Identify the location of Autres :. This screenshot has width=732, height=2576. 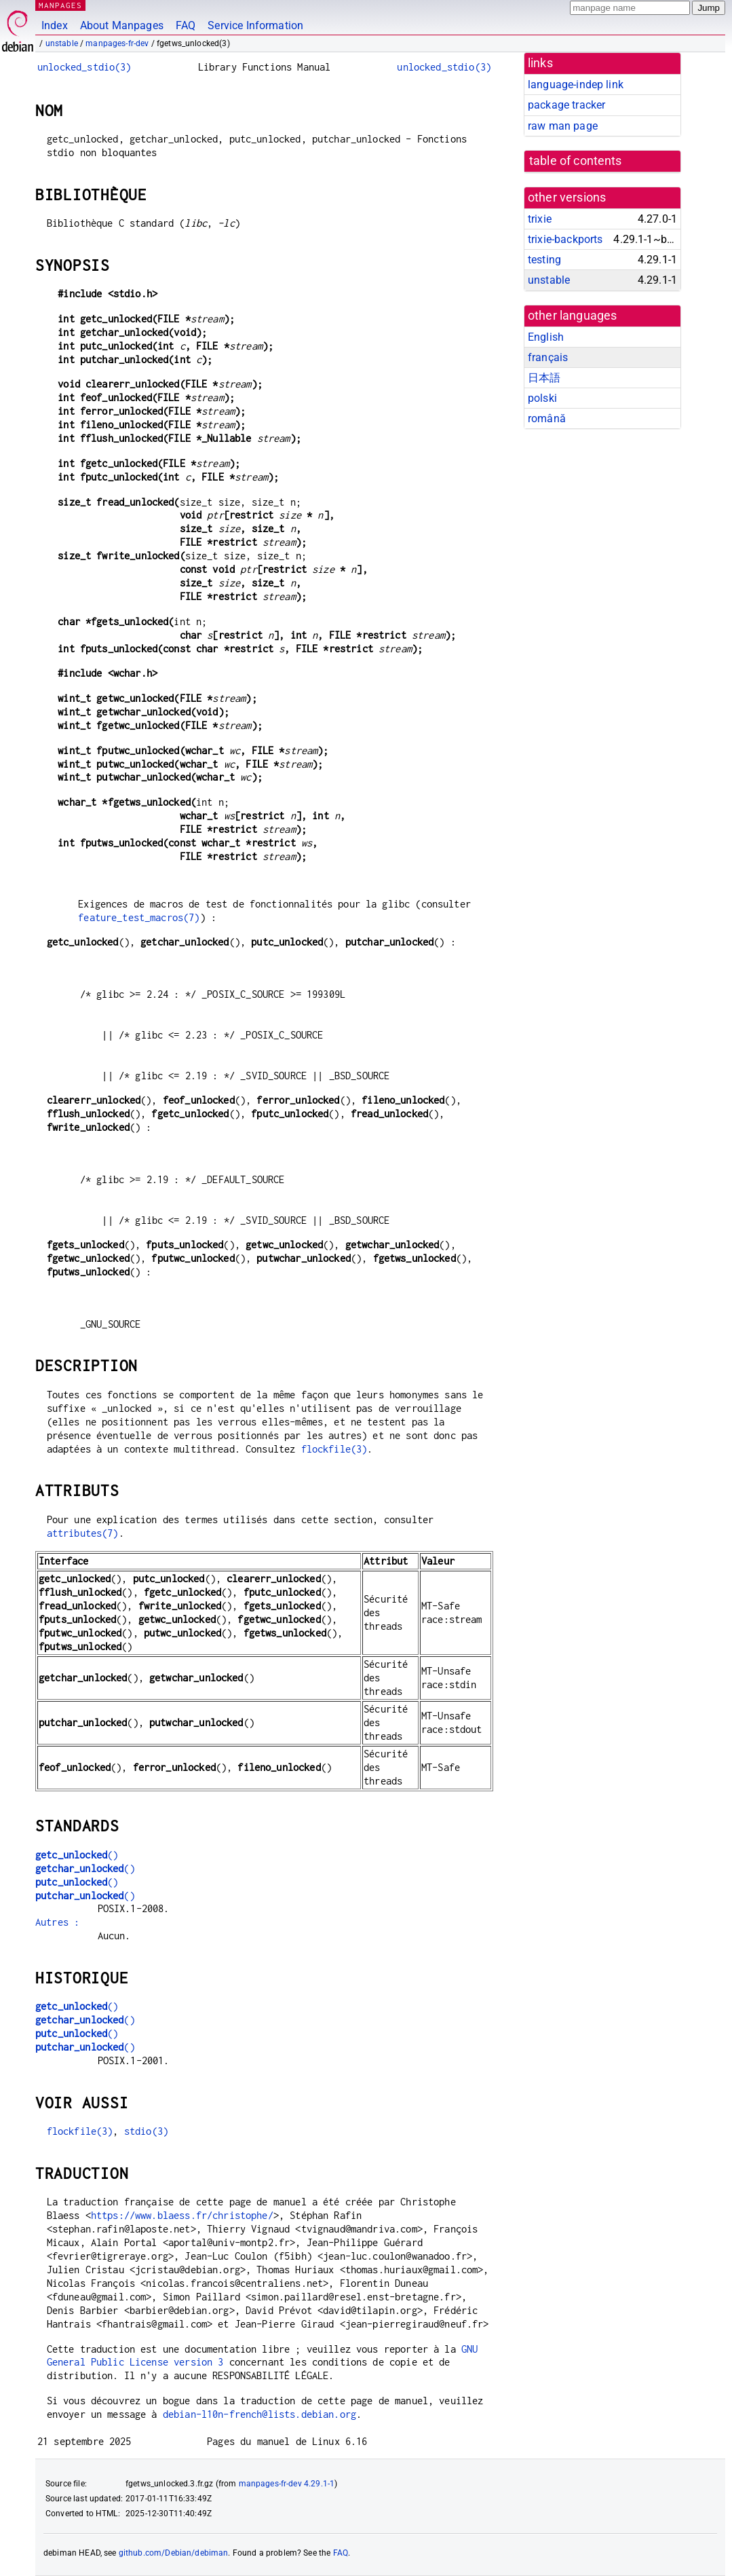
(57, 1922).